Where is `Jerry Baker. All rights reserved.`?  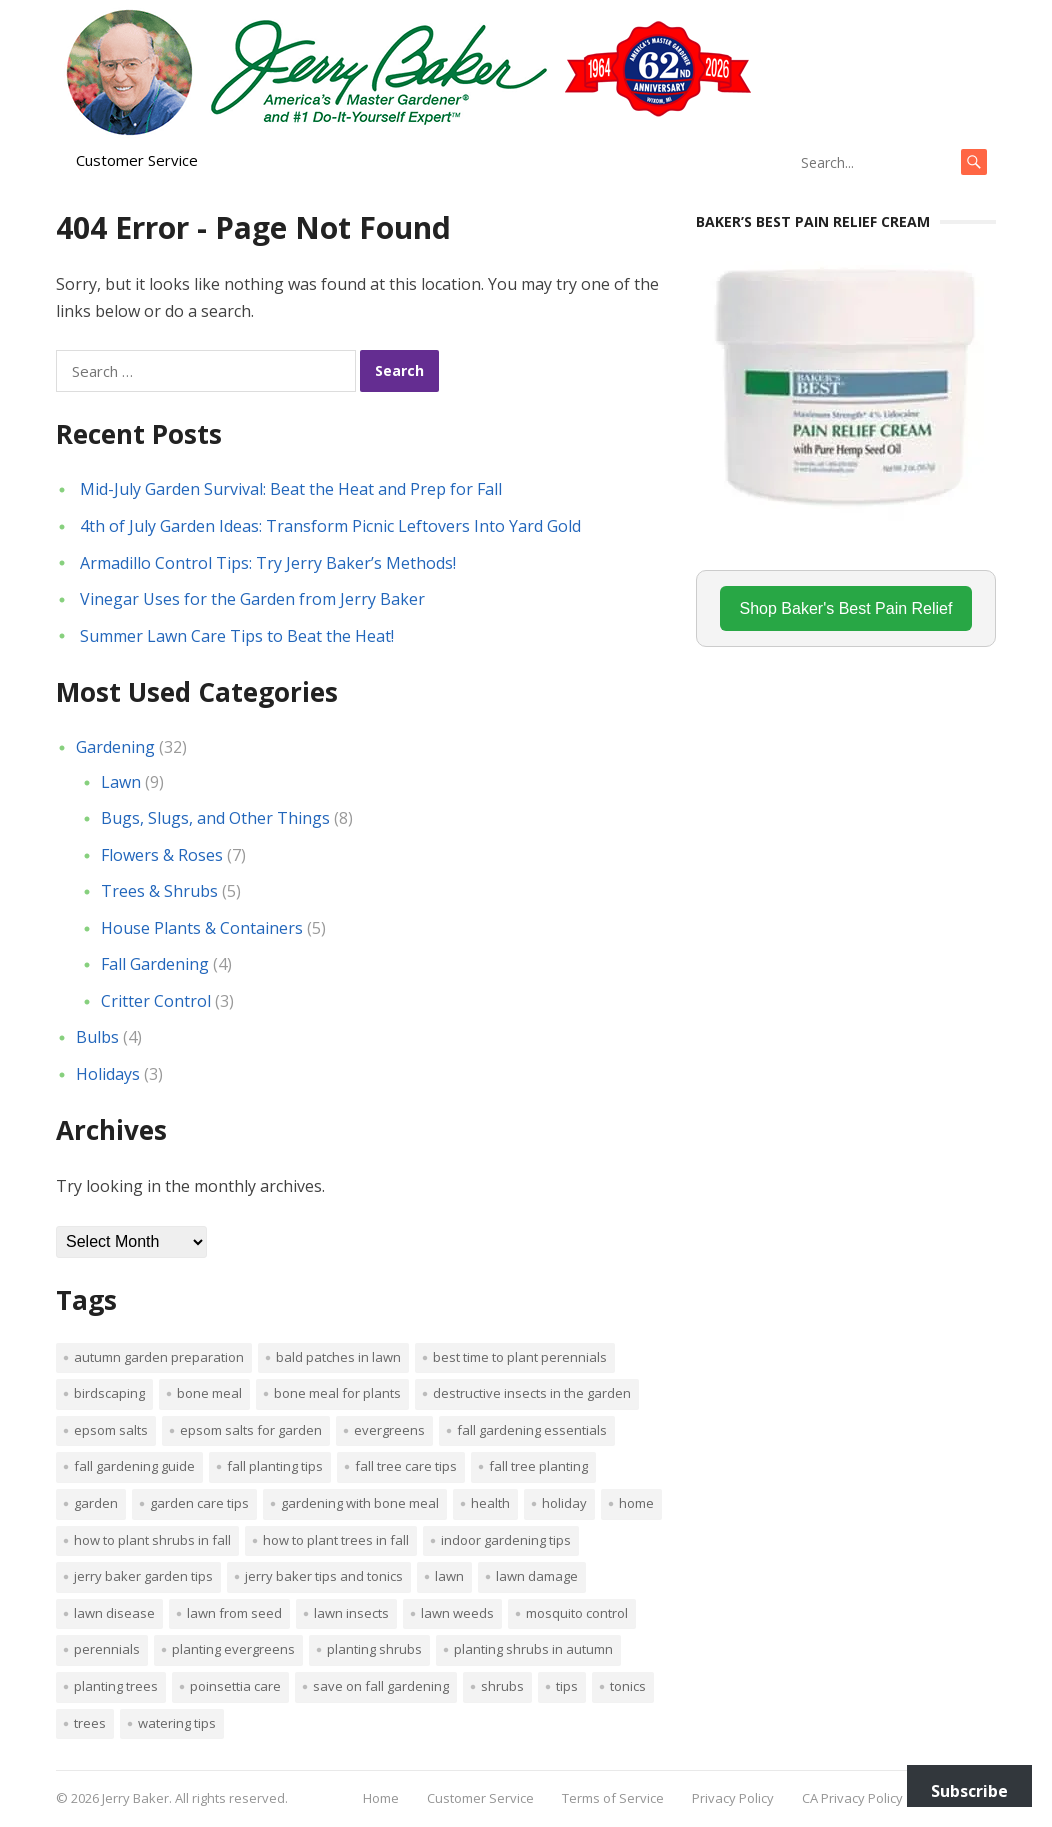 Jerry Baker. All rights reserved. is located at coordinates (195, 1798).